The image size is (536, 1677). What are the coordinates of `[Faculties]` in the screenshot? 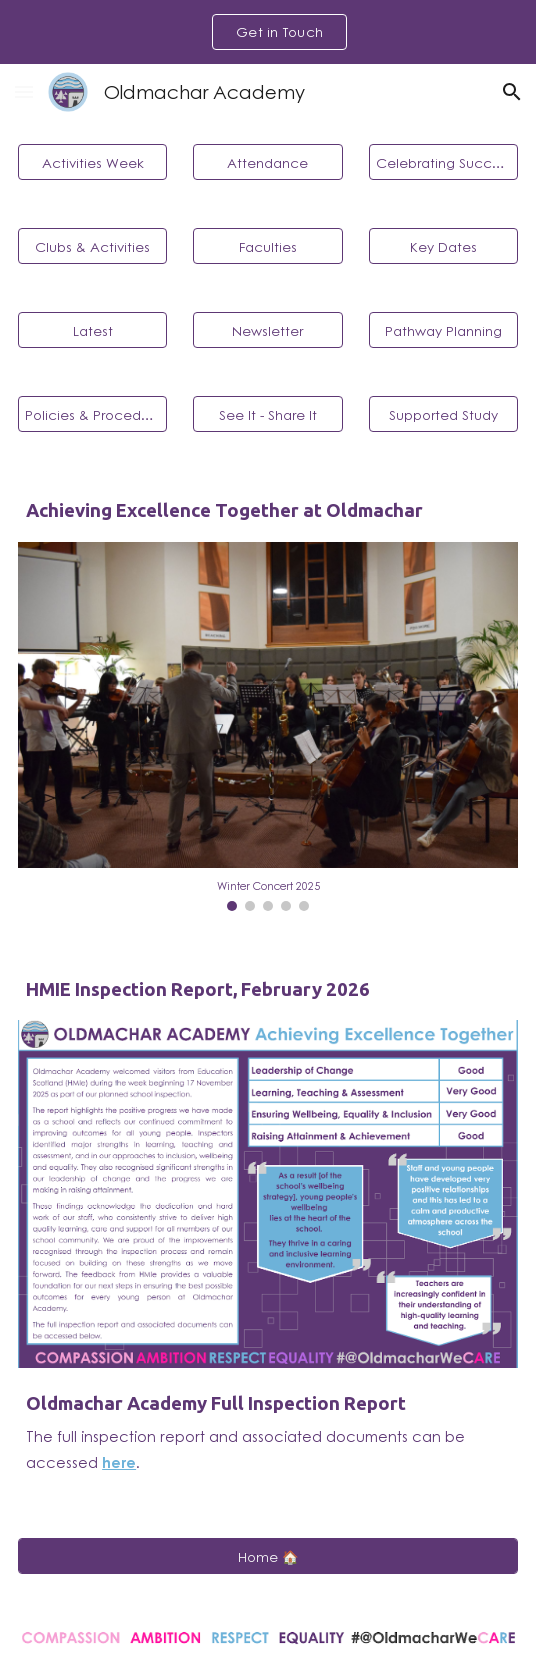 It's located at (267, 246).